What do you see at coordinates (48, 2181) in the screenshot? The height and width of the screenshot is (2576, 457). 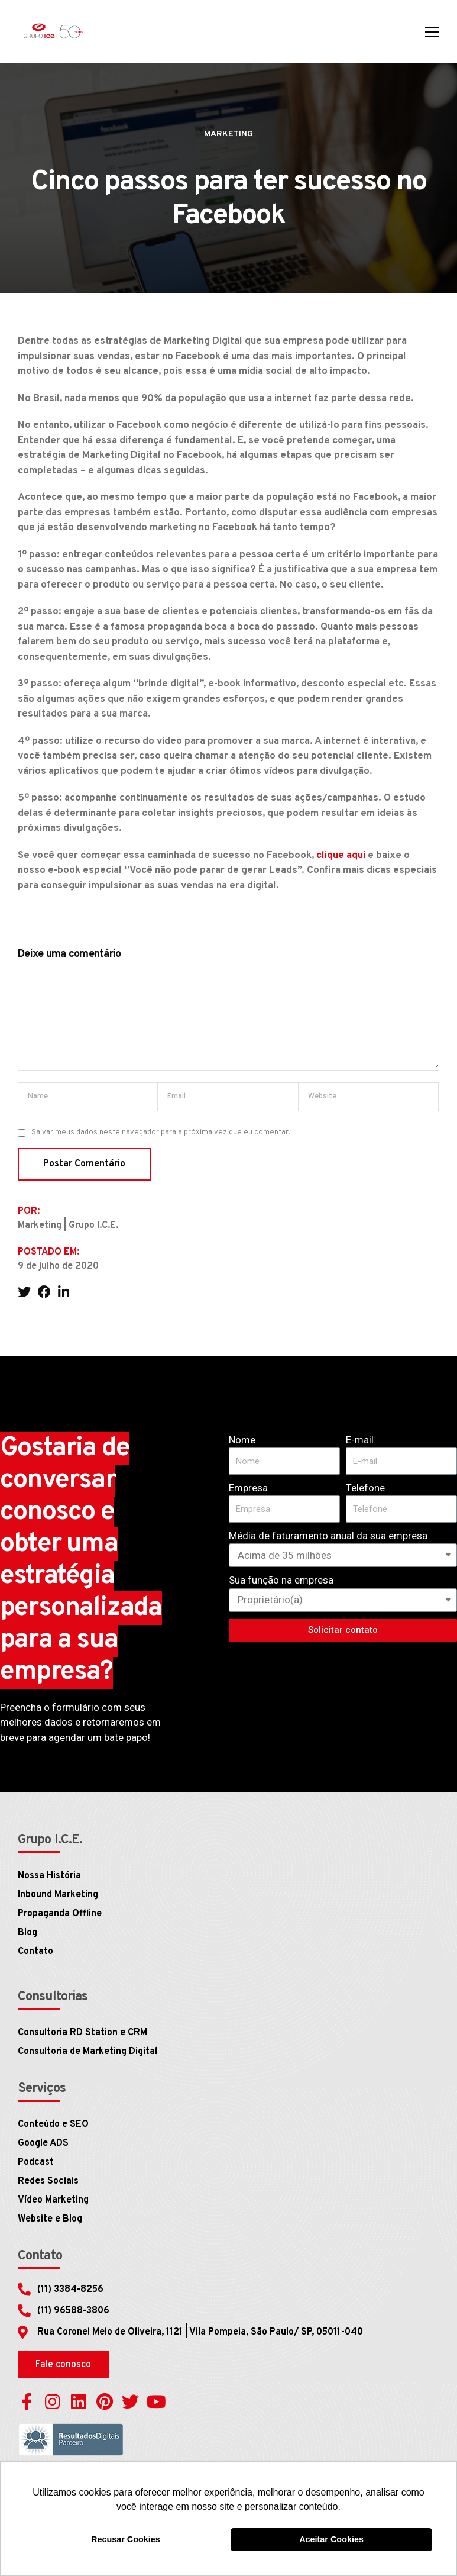 I see `Redes Sociais` at bounding box center [48, 2181].